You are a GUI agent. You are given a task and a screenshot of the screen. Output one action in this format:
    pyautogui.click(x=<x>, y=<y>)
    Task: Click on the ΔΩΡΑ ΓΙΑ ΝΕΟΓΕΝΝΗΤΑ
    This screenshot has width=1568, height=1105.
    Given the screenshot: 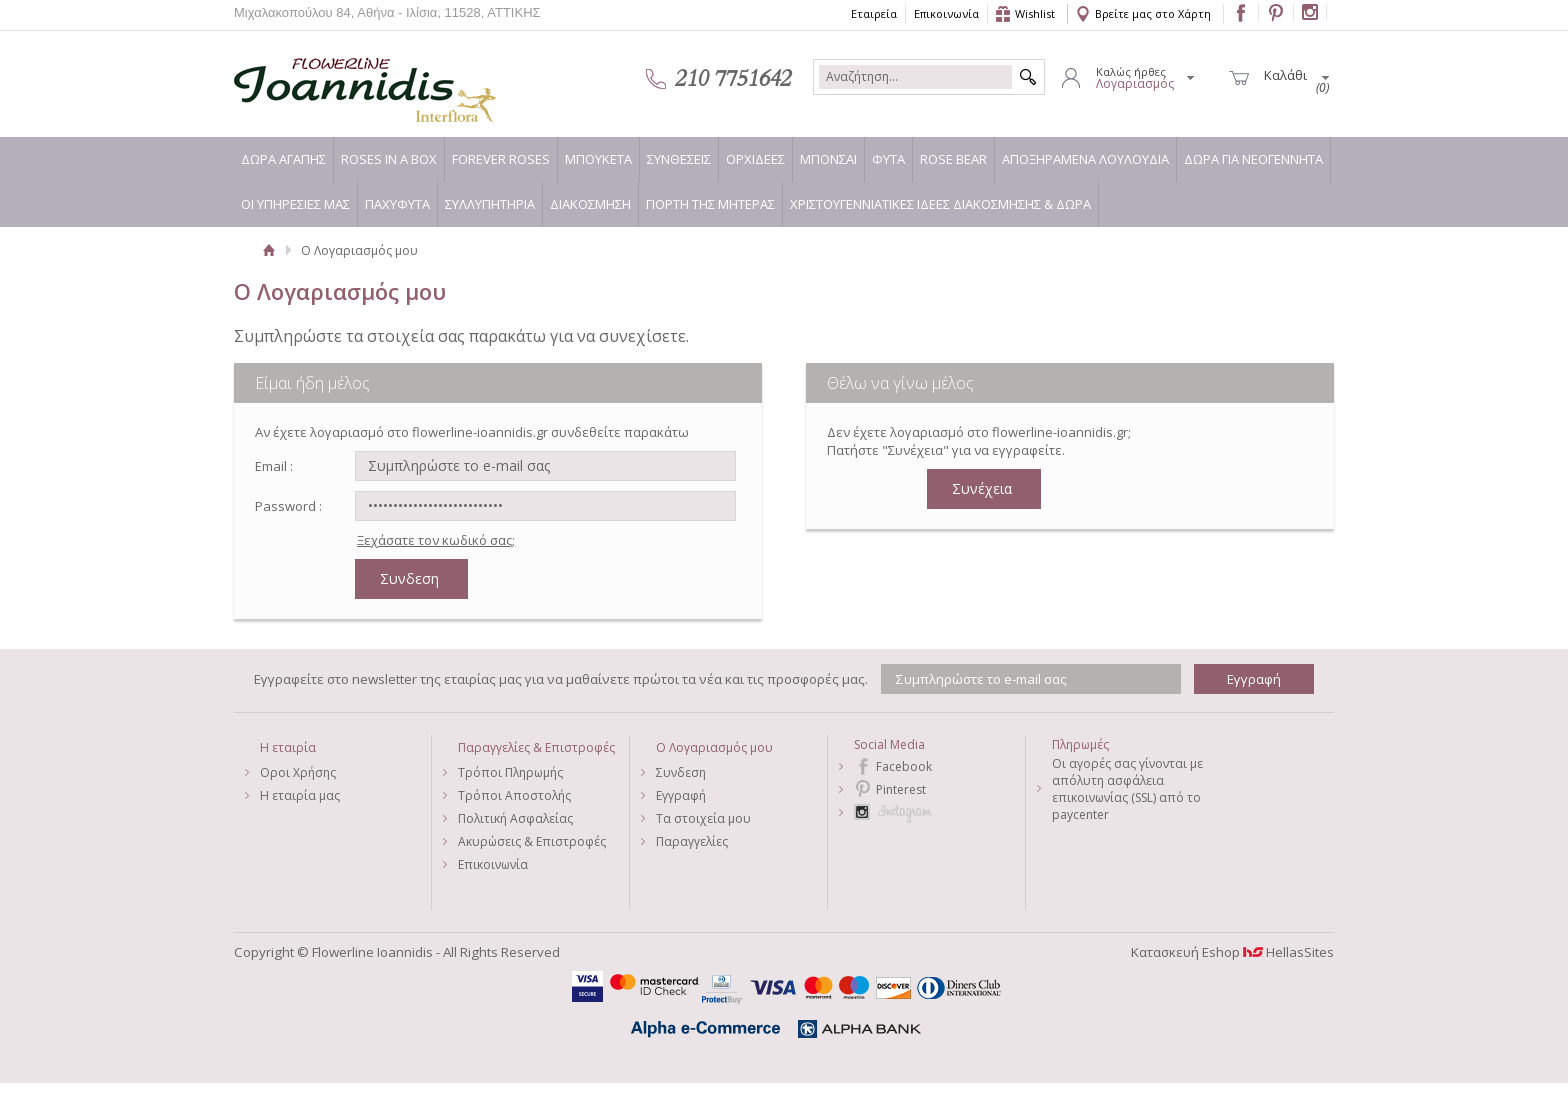 What is the action you would take?
    pyautogui.click(x=1253, y=159)
    